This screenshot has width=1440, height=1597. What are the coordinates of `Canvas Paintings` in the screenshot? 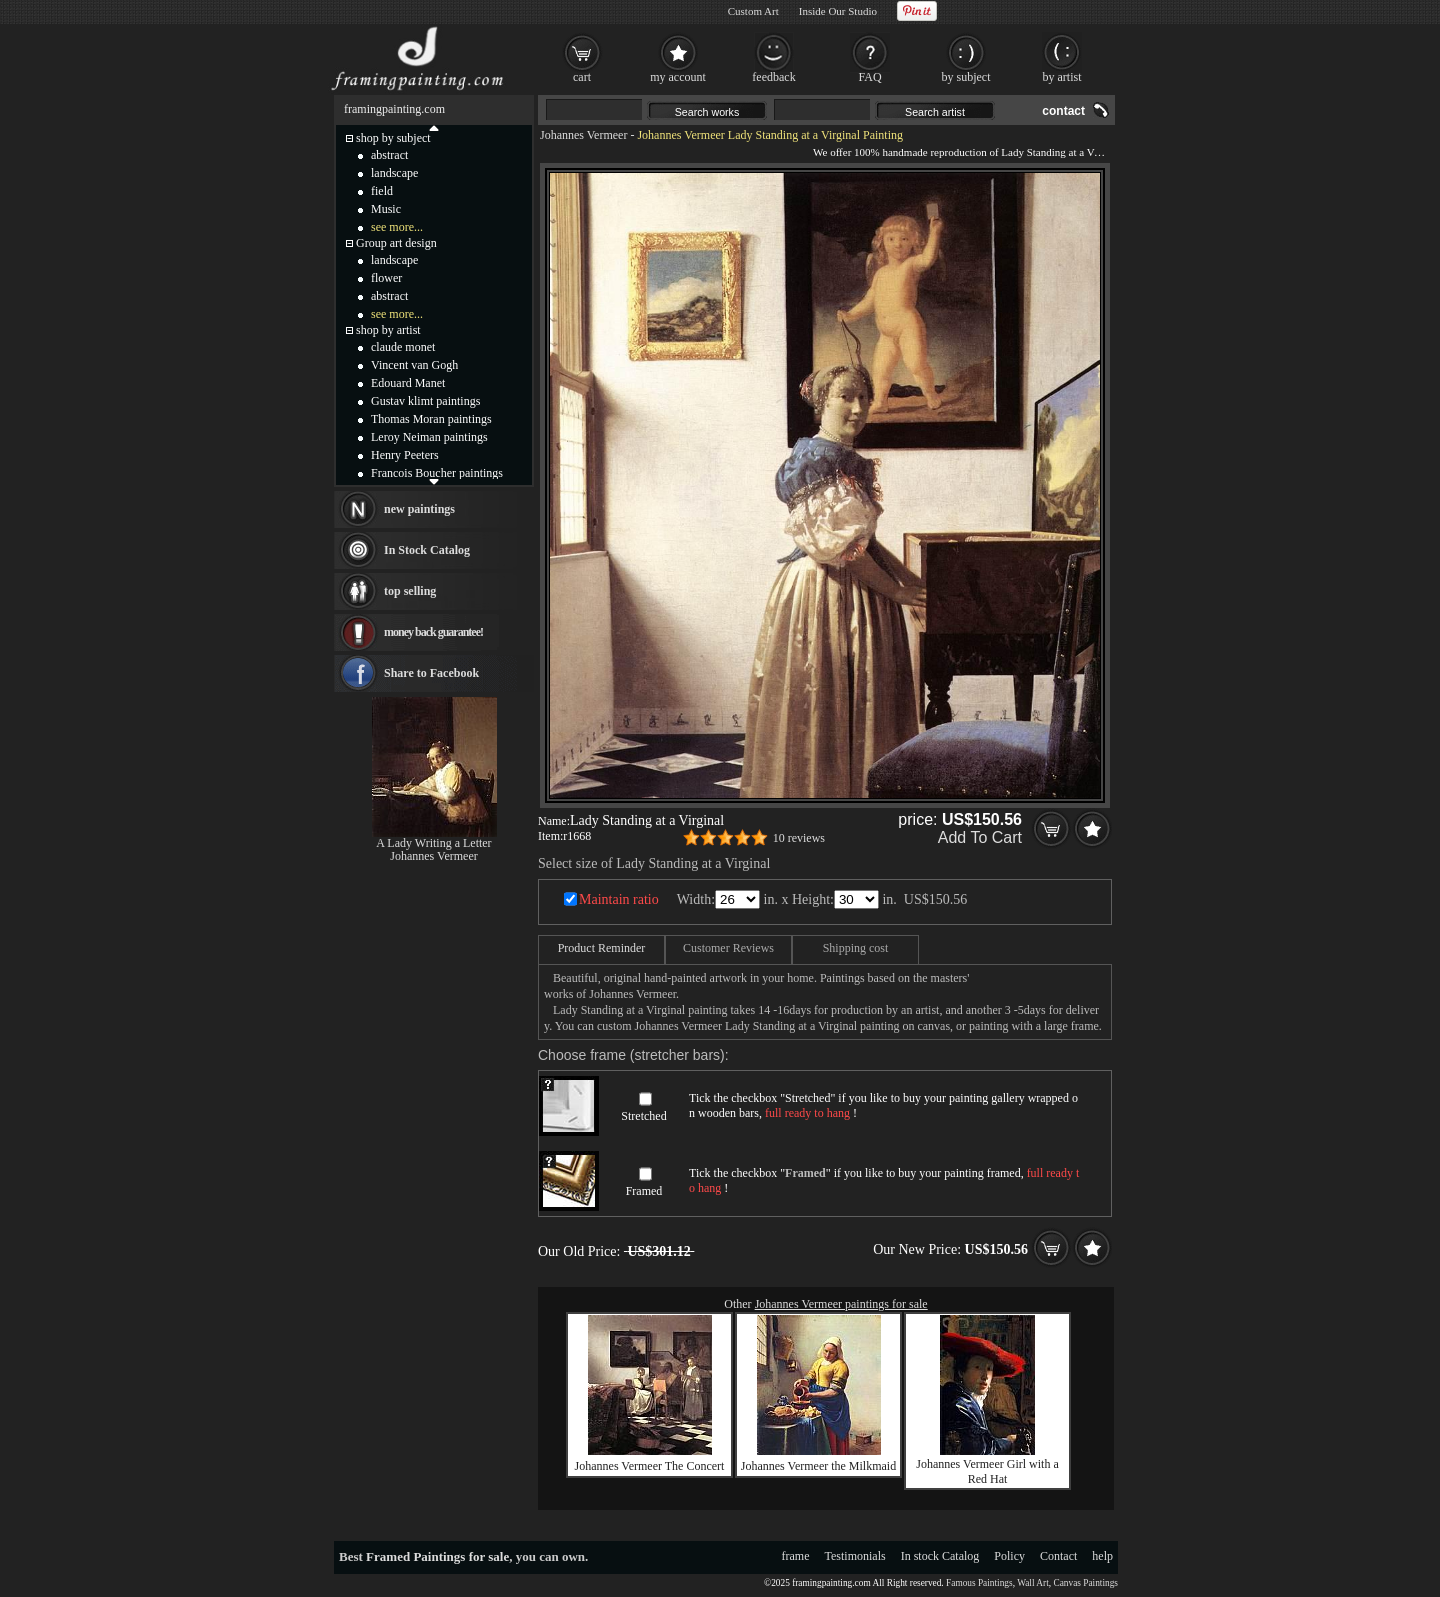 It's located at (1085, 1583).